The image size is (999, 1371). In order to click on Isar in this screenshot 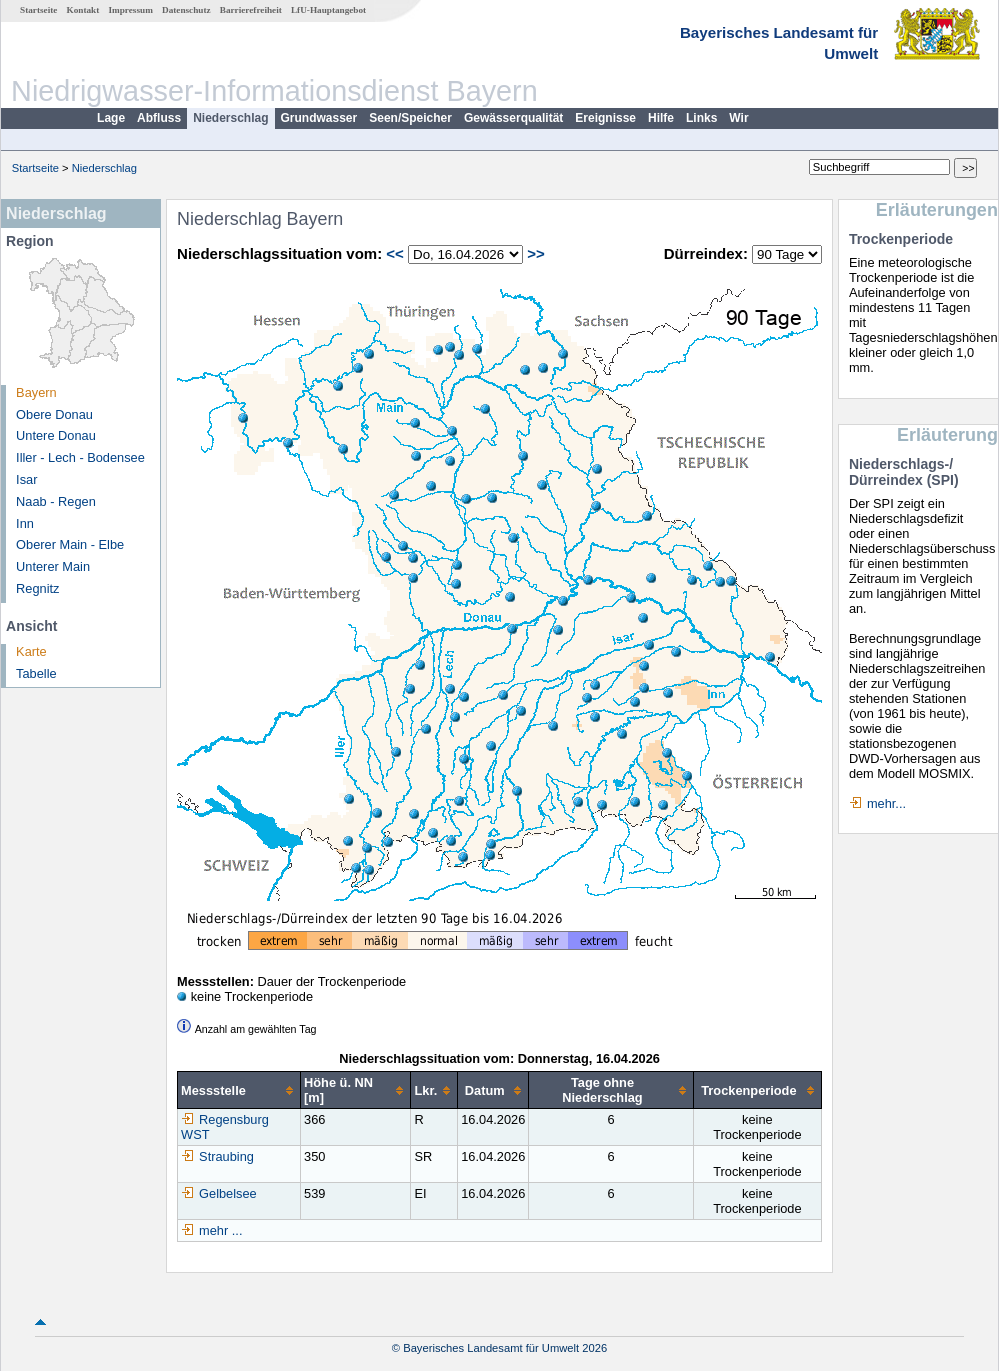, I will do `click(26, 479)`.